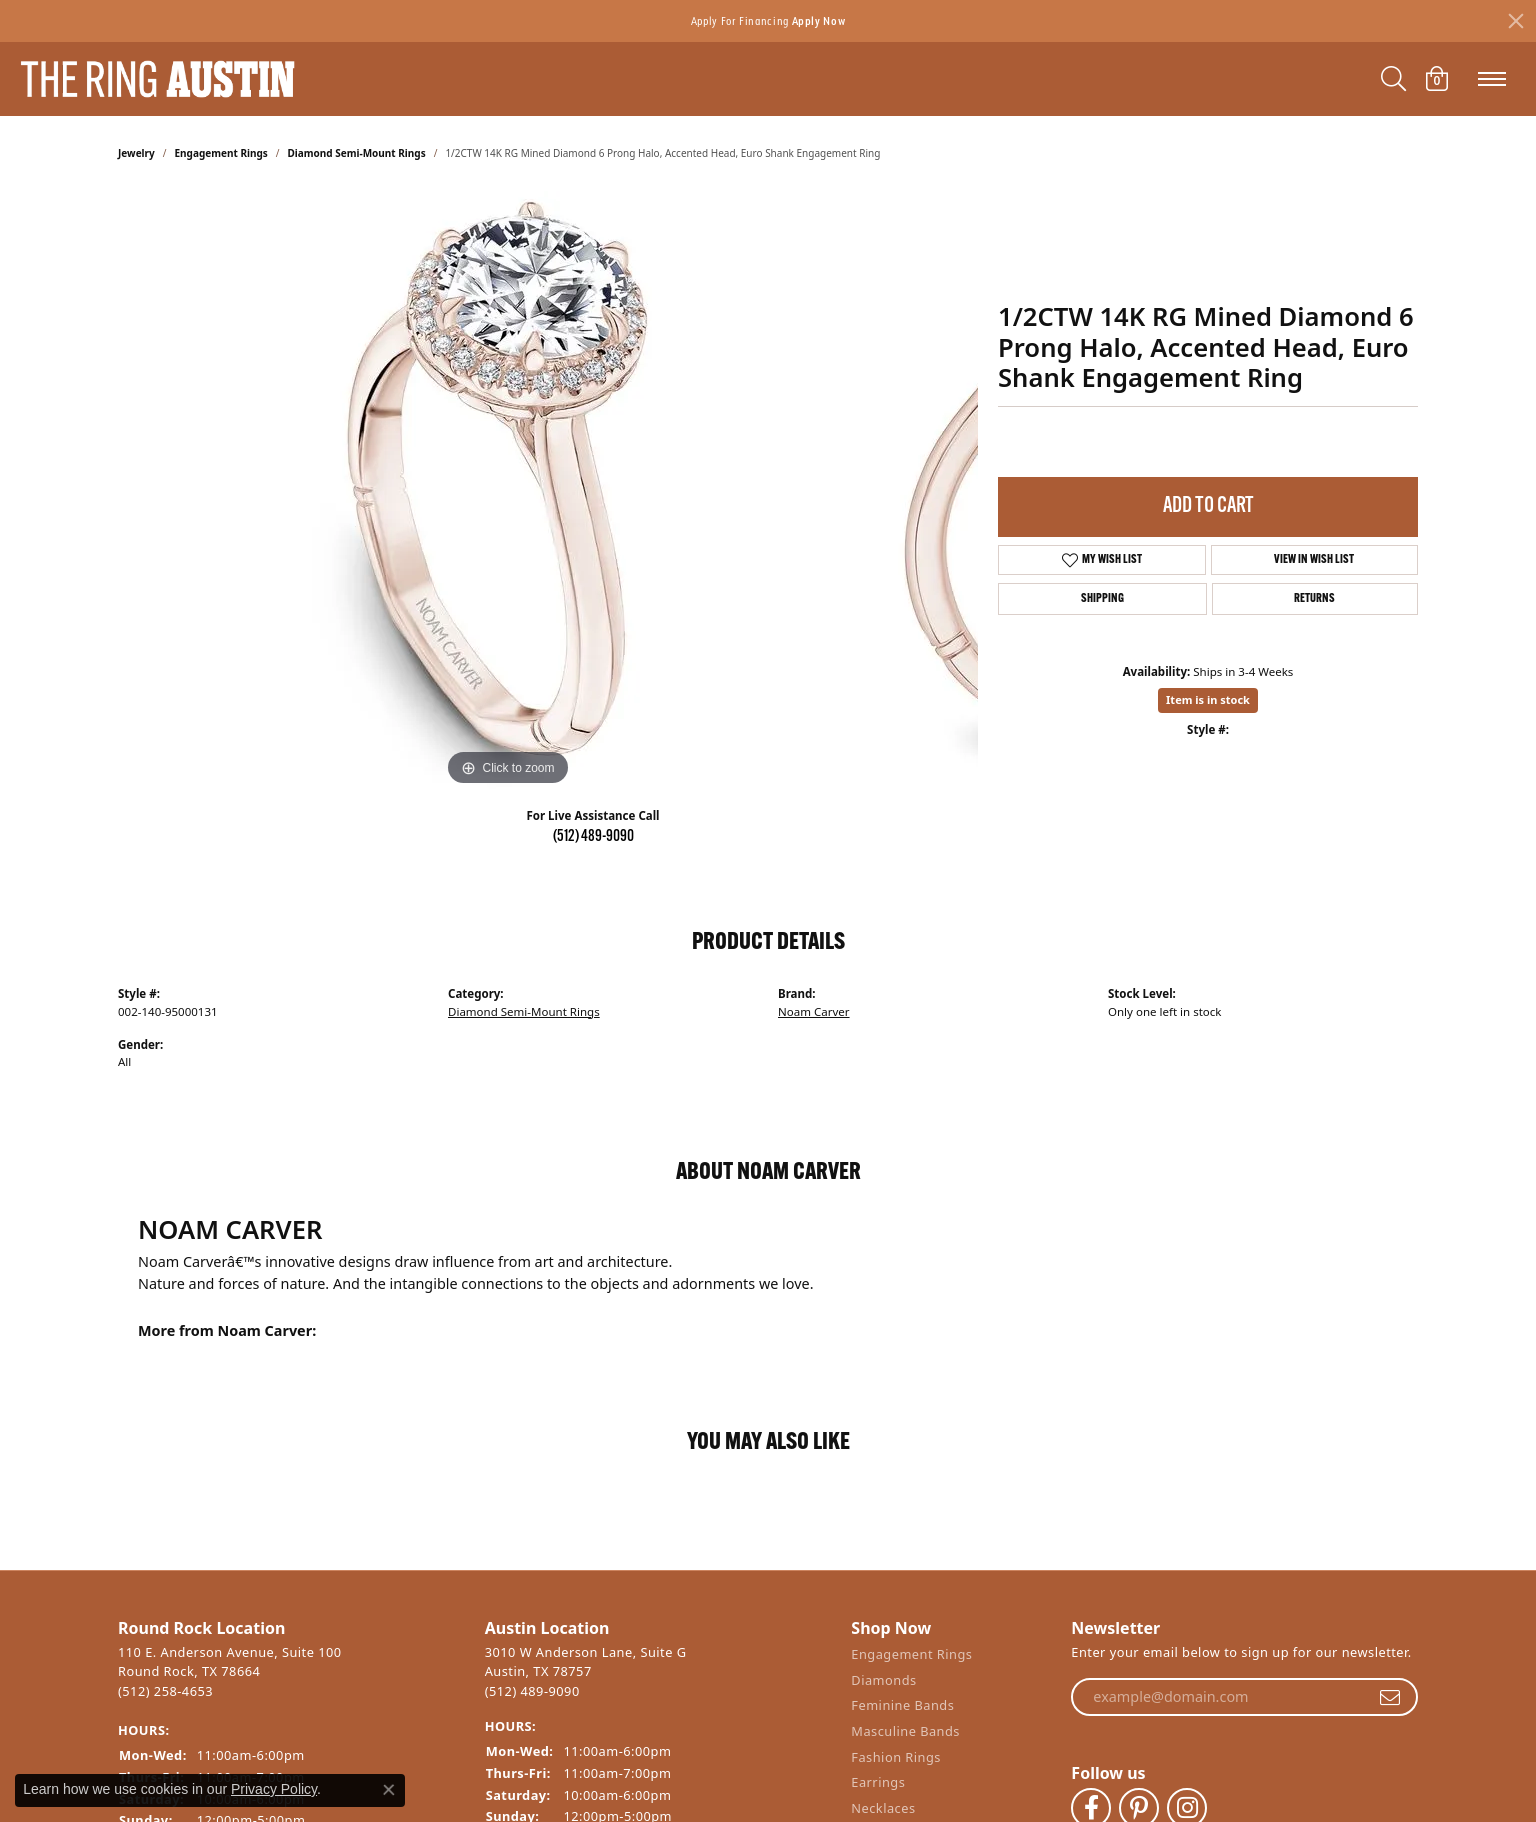 The height and width of the screenshot is (1822, 1536). Describe the element at coordinates (291, 1628) in the screenshot. I see `[button]` at that location.